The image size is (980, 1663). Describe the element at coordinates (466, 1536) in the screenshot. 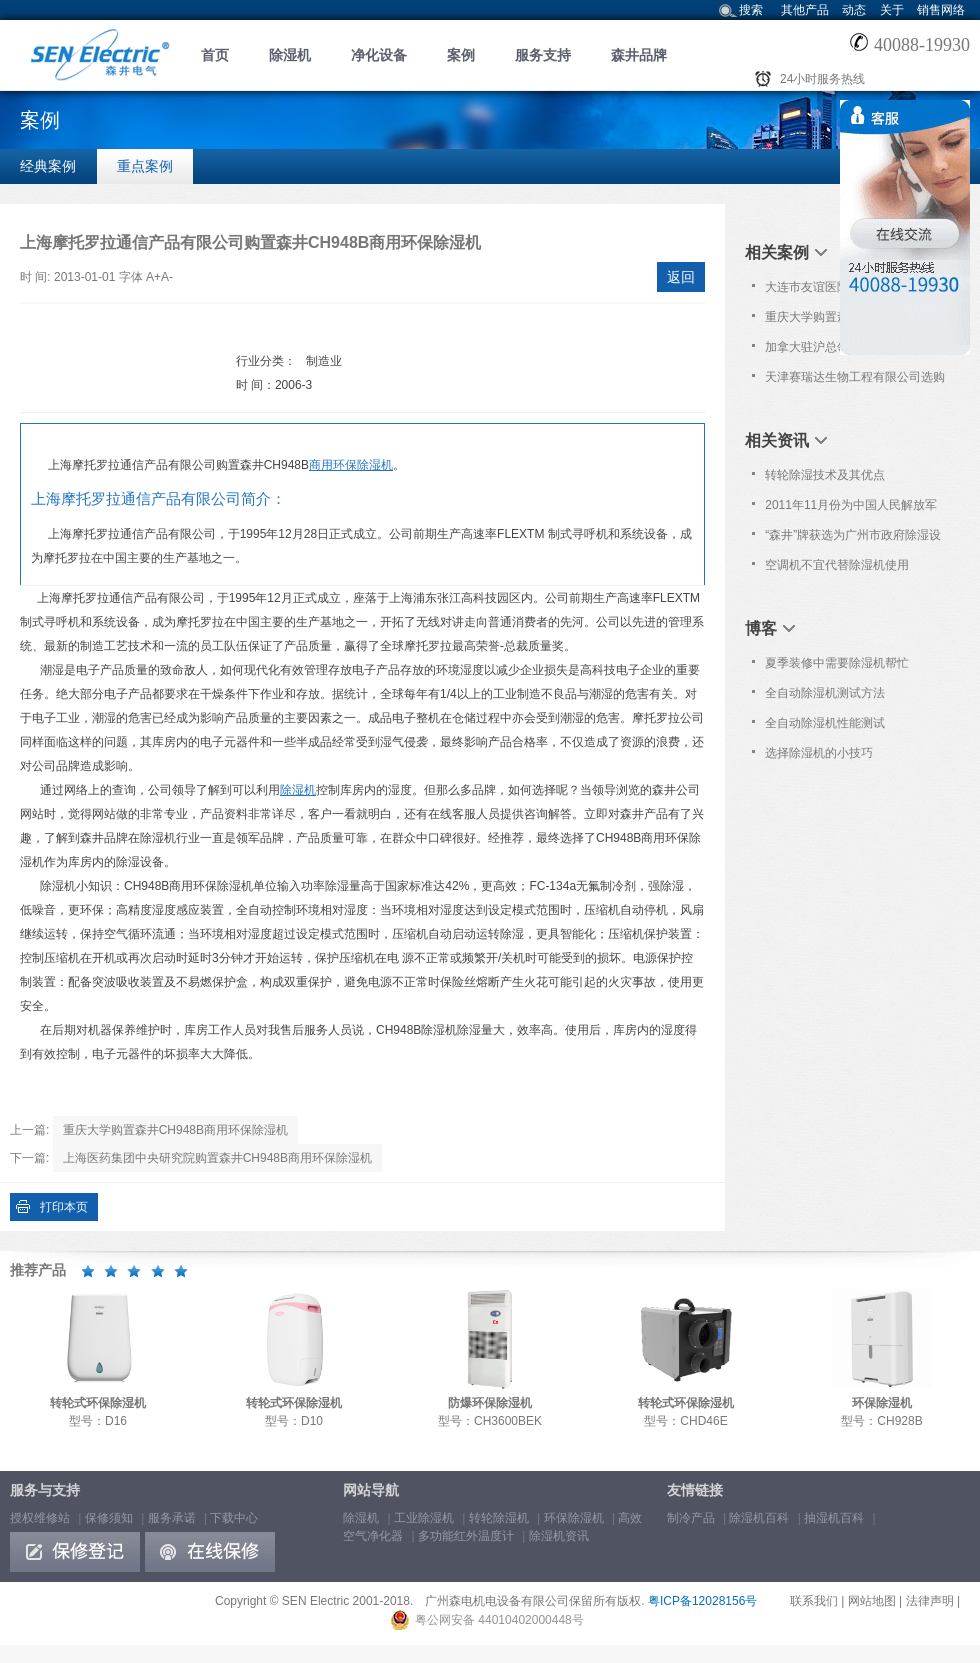

I see `多功能红外温度计` at that location.